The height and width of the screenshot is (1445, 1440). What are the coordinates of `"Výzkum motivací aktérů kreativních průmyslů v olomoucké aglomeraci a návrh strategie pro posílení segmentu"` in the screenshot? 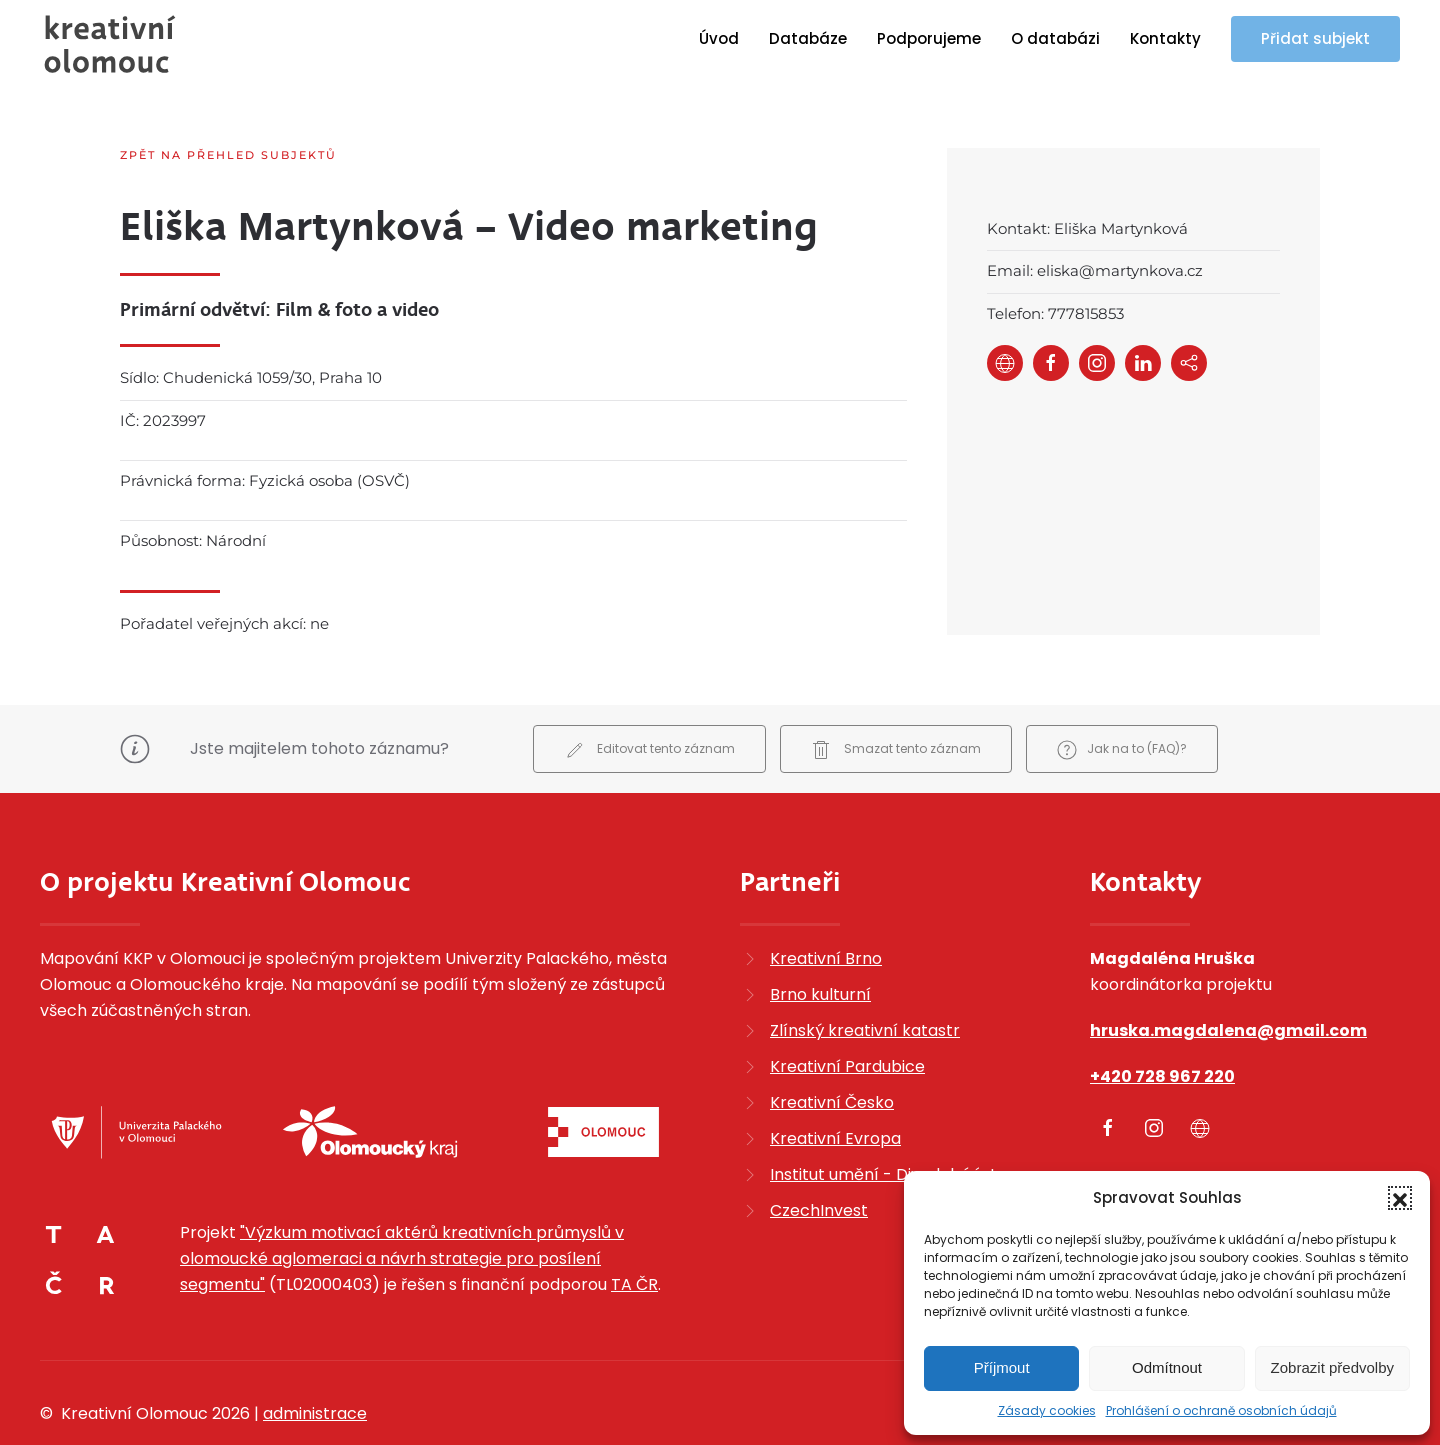 It's located at (402, 1206).